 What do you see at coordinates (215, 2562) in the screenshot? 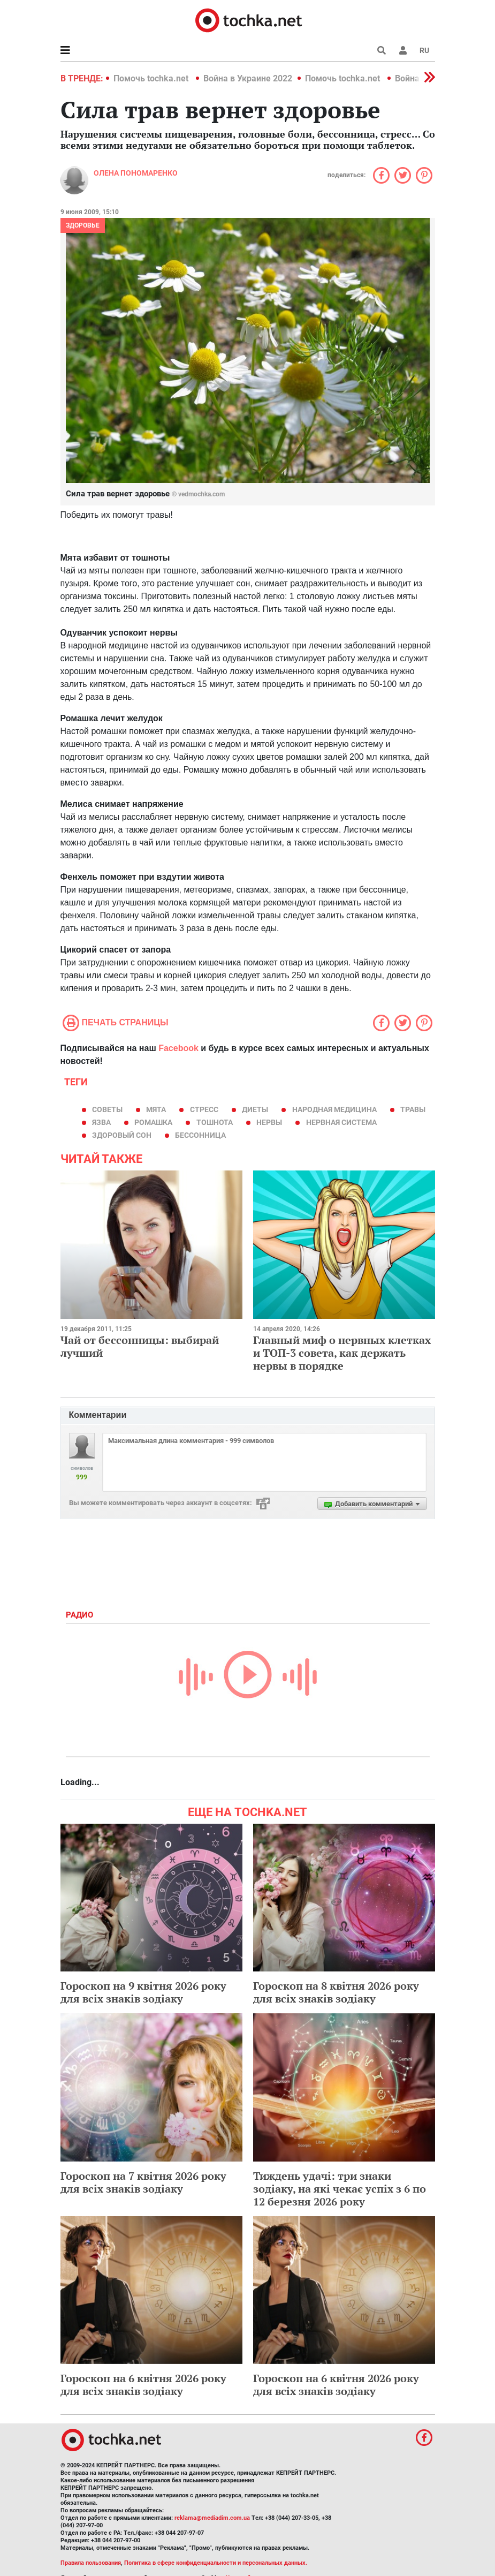
I see `Политика в сфере конфиденциальности и персональных данных.` at bounding box center [215, 2562].